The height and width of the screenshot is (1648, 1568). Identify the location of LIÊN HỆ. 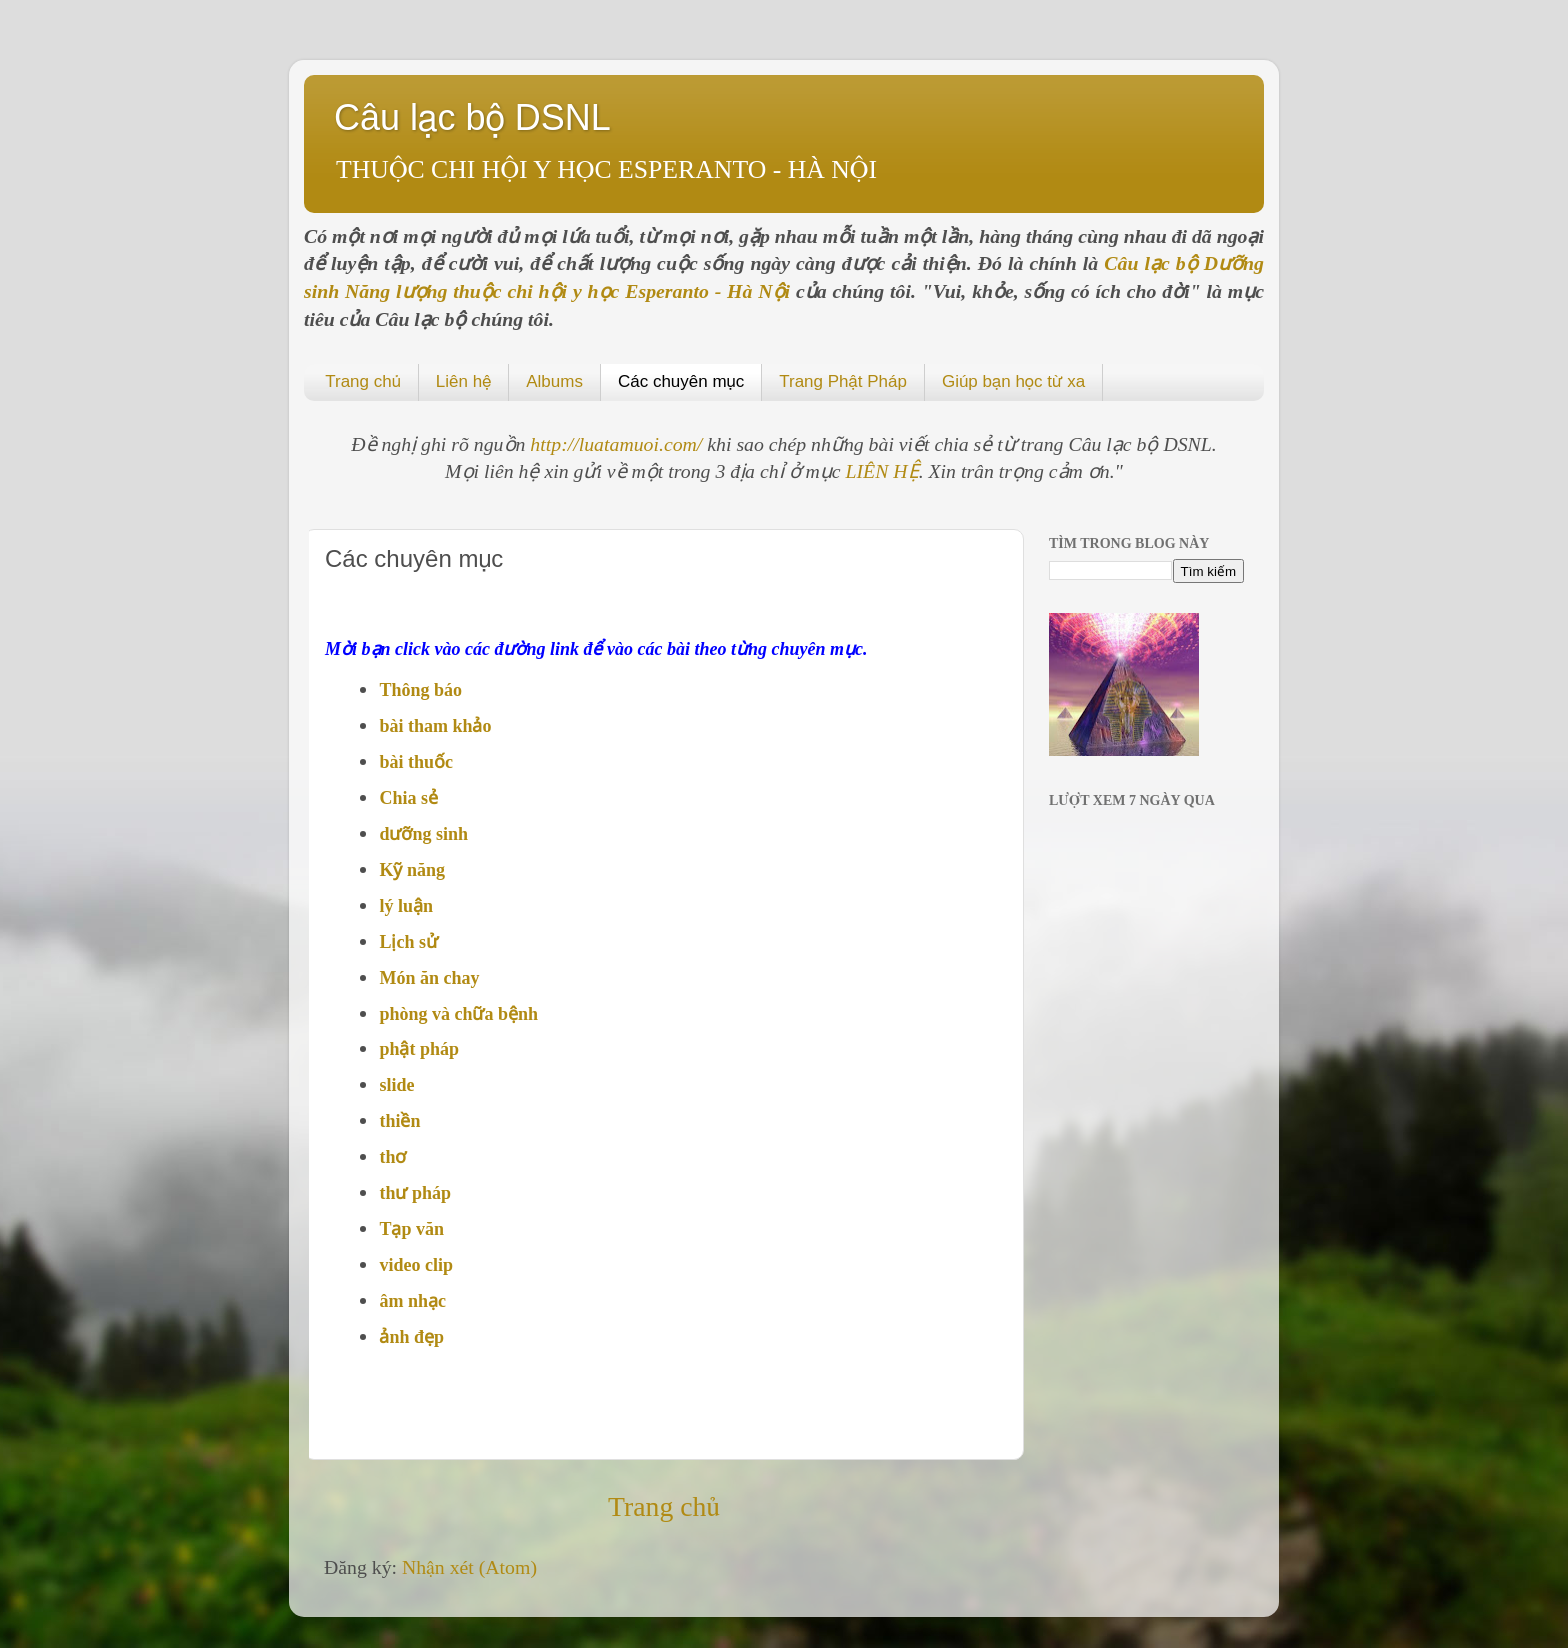
(882, 471).